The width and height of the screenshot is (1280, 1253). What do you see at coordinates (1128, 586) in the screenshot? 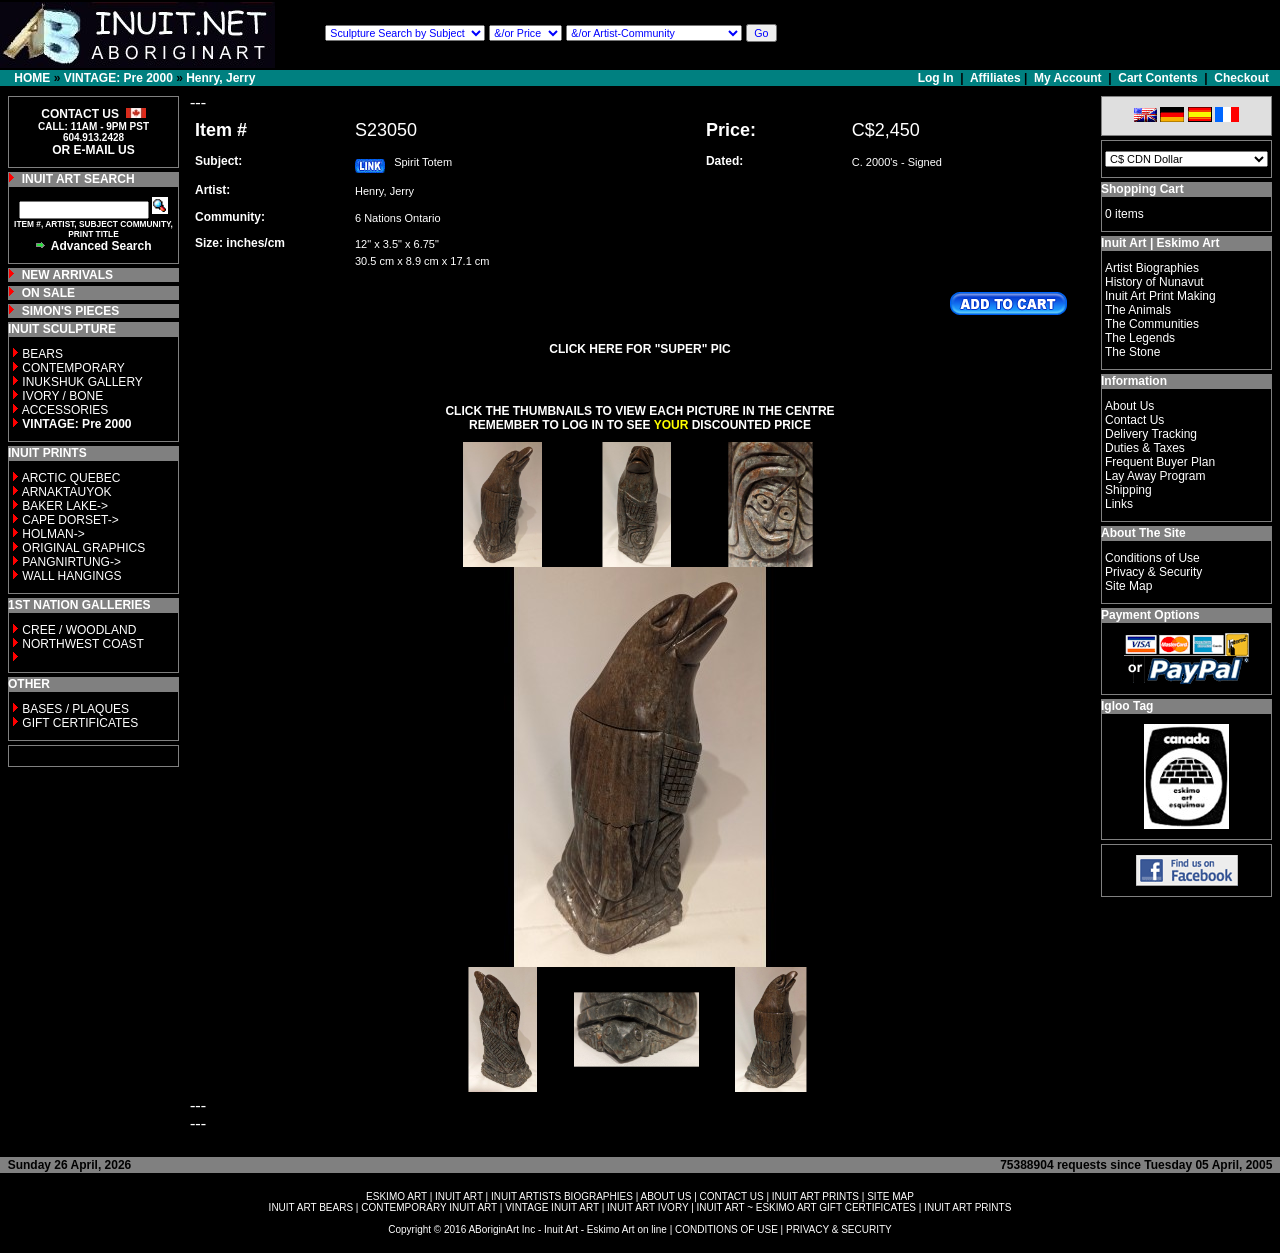
I see `Site Map` at bounding box center [1128, 586].